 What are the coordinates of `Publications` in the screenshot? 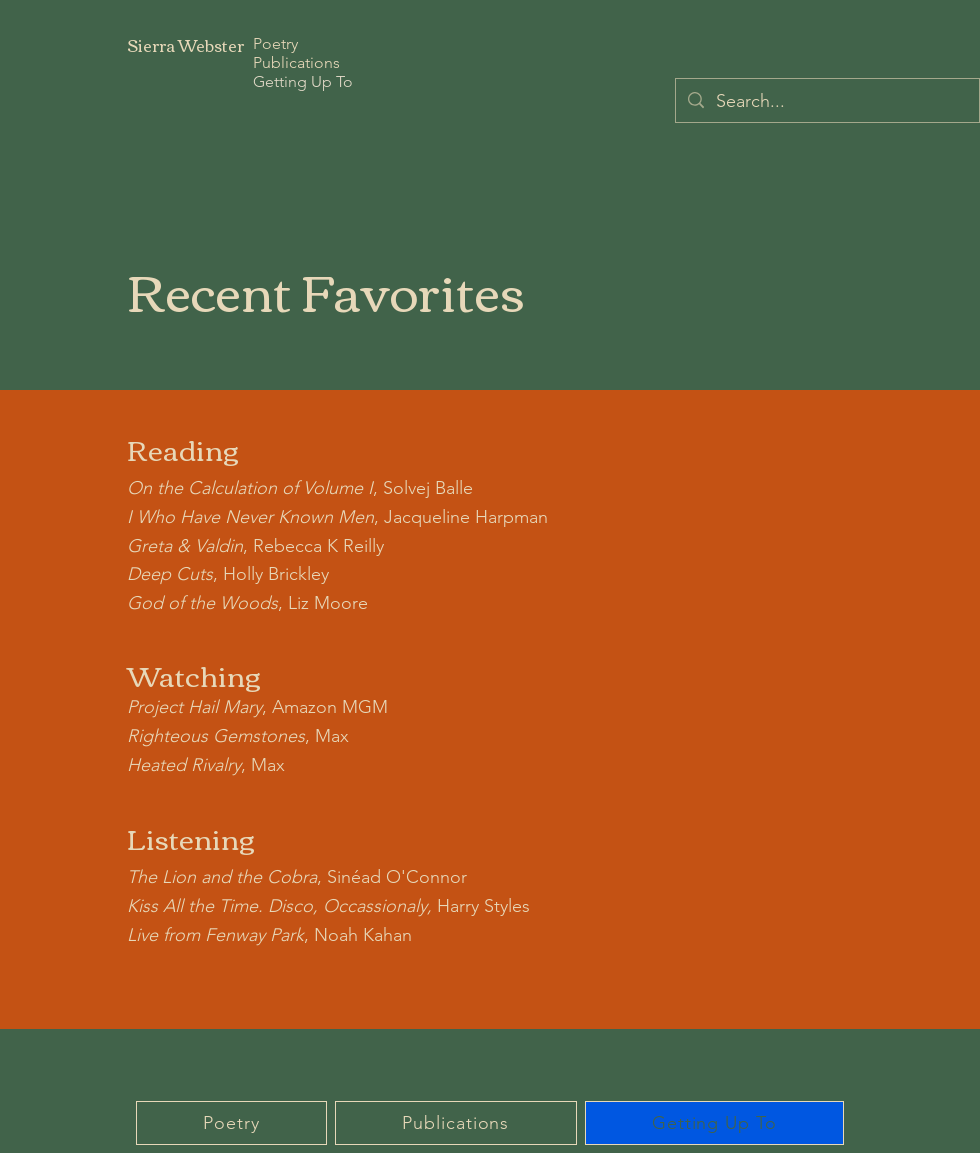 It's located at (296, 62).